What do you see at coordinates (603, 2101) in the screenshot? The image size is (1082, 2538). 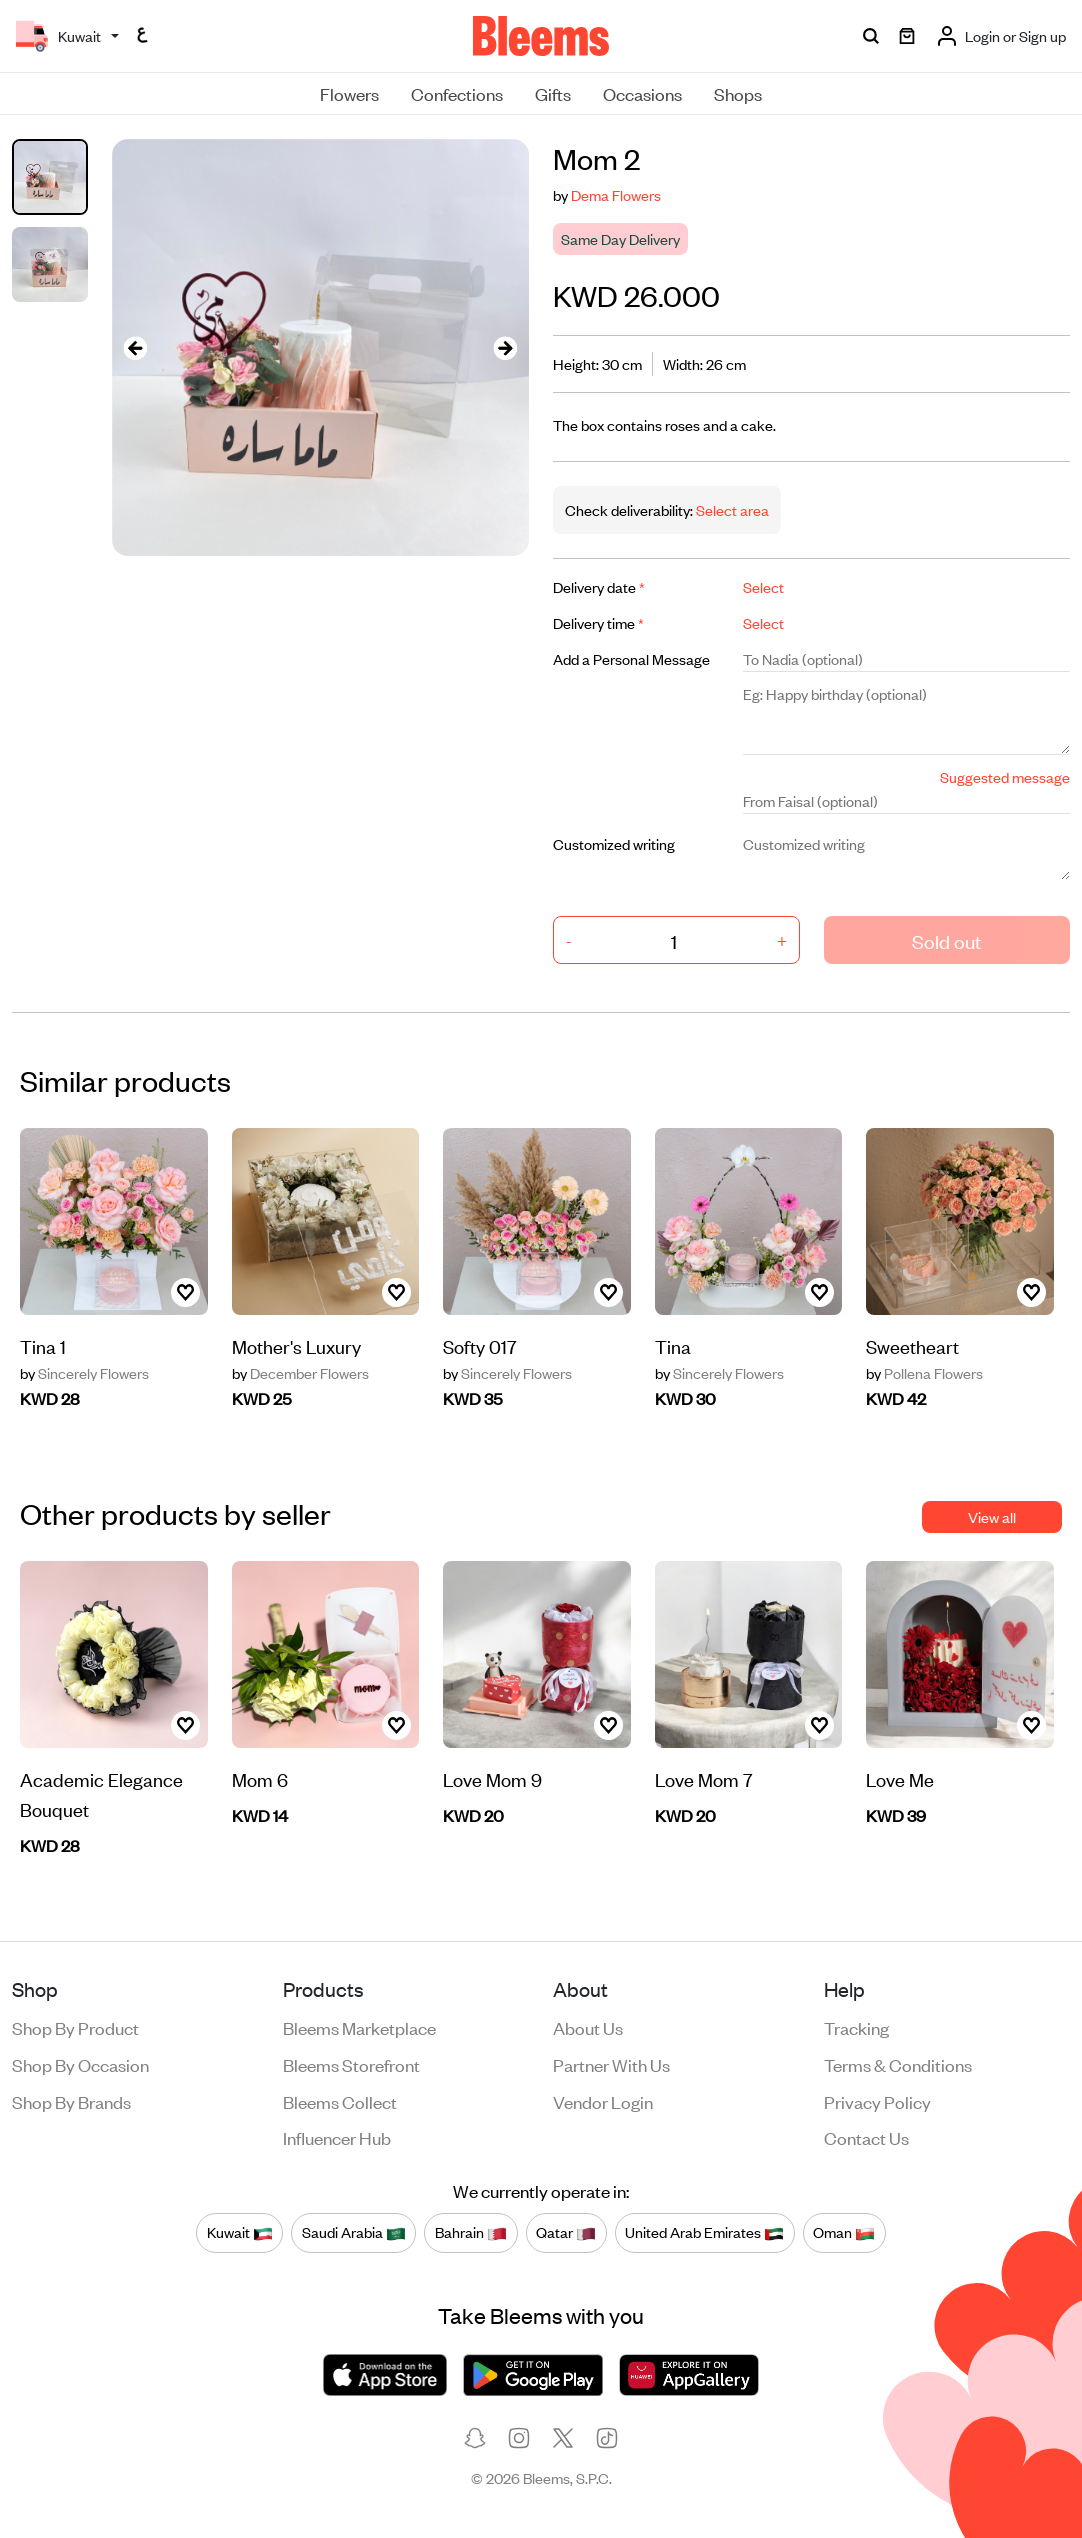 I see `Vendor login` at bounding box center [603, 2101].